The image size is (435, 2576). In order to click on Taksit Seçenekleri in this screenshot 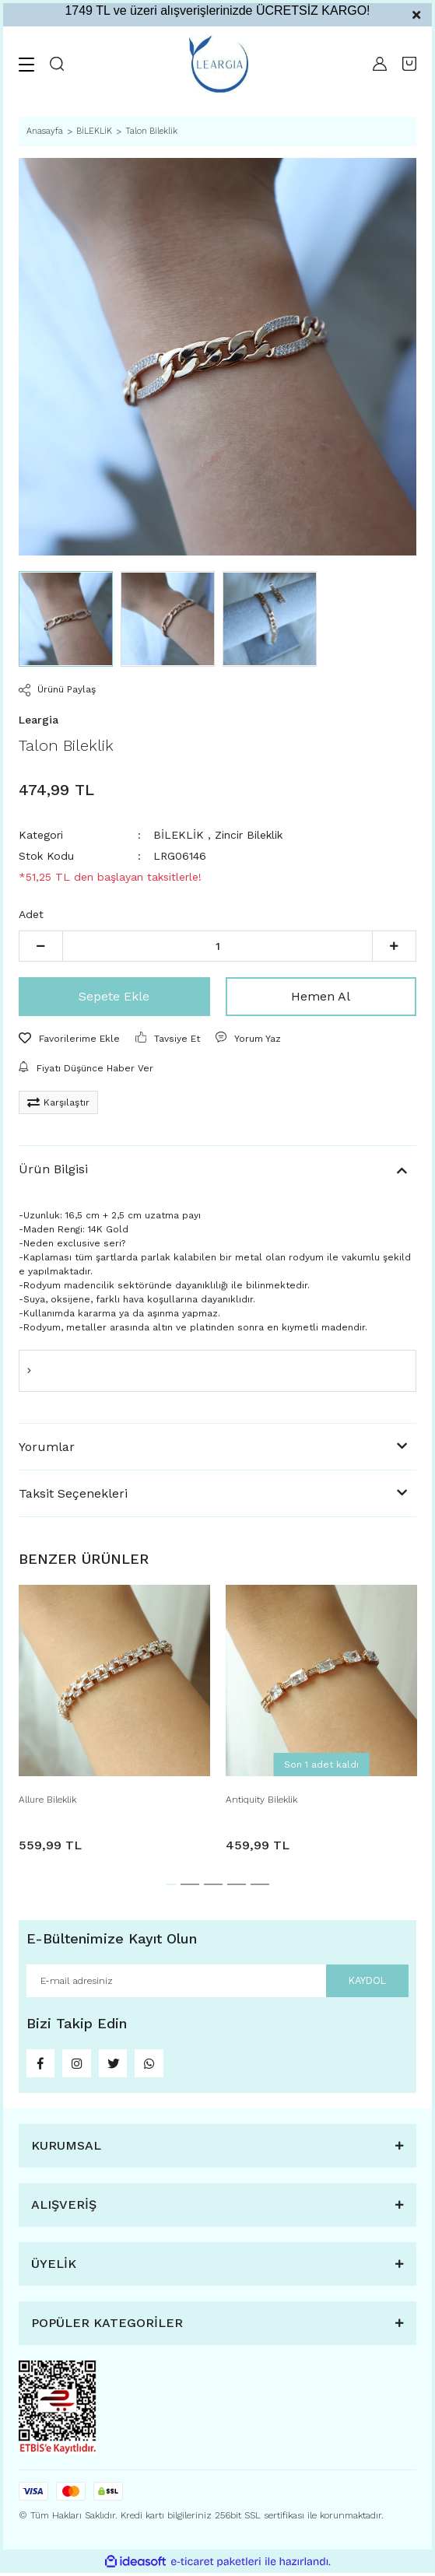, I will do `click(73, 1493)`.